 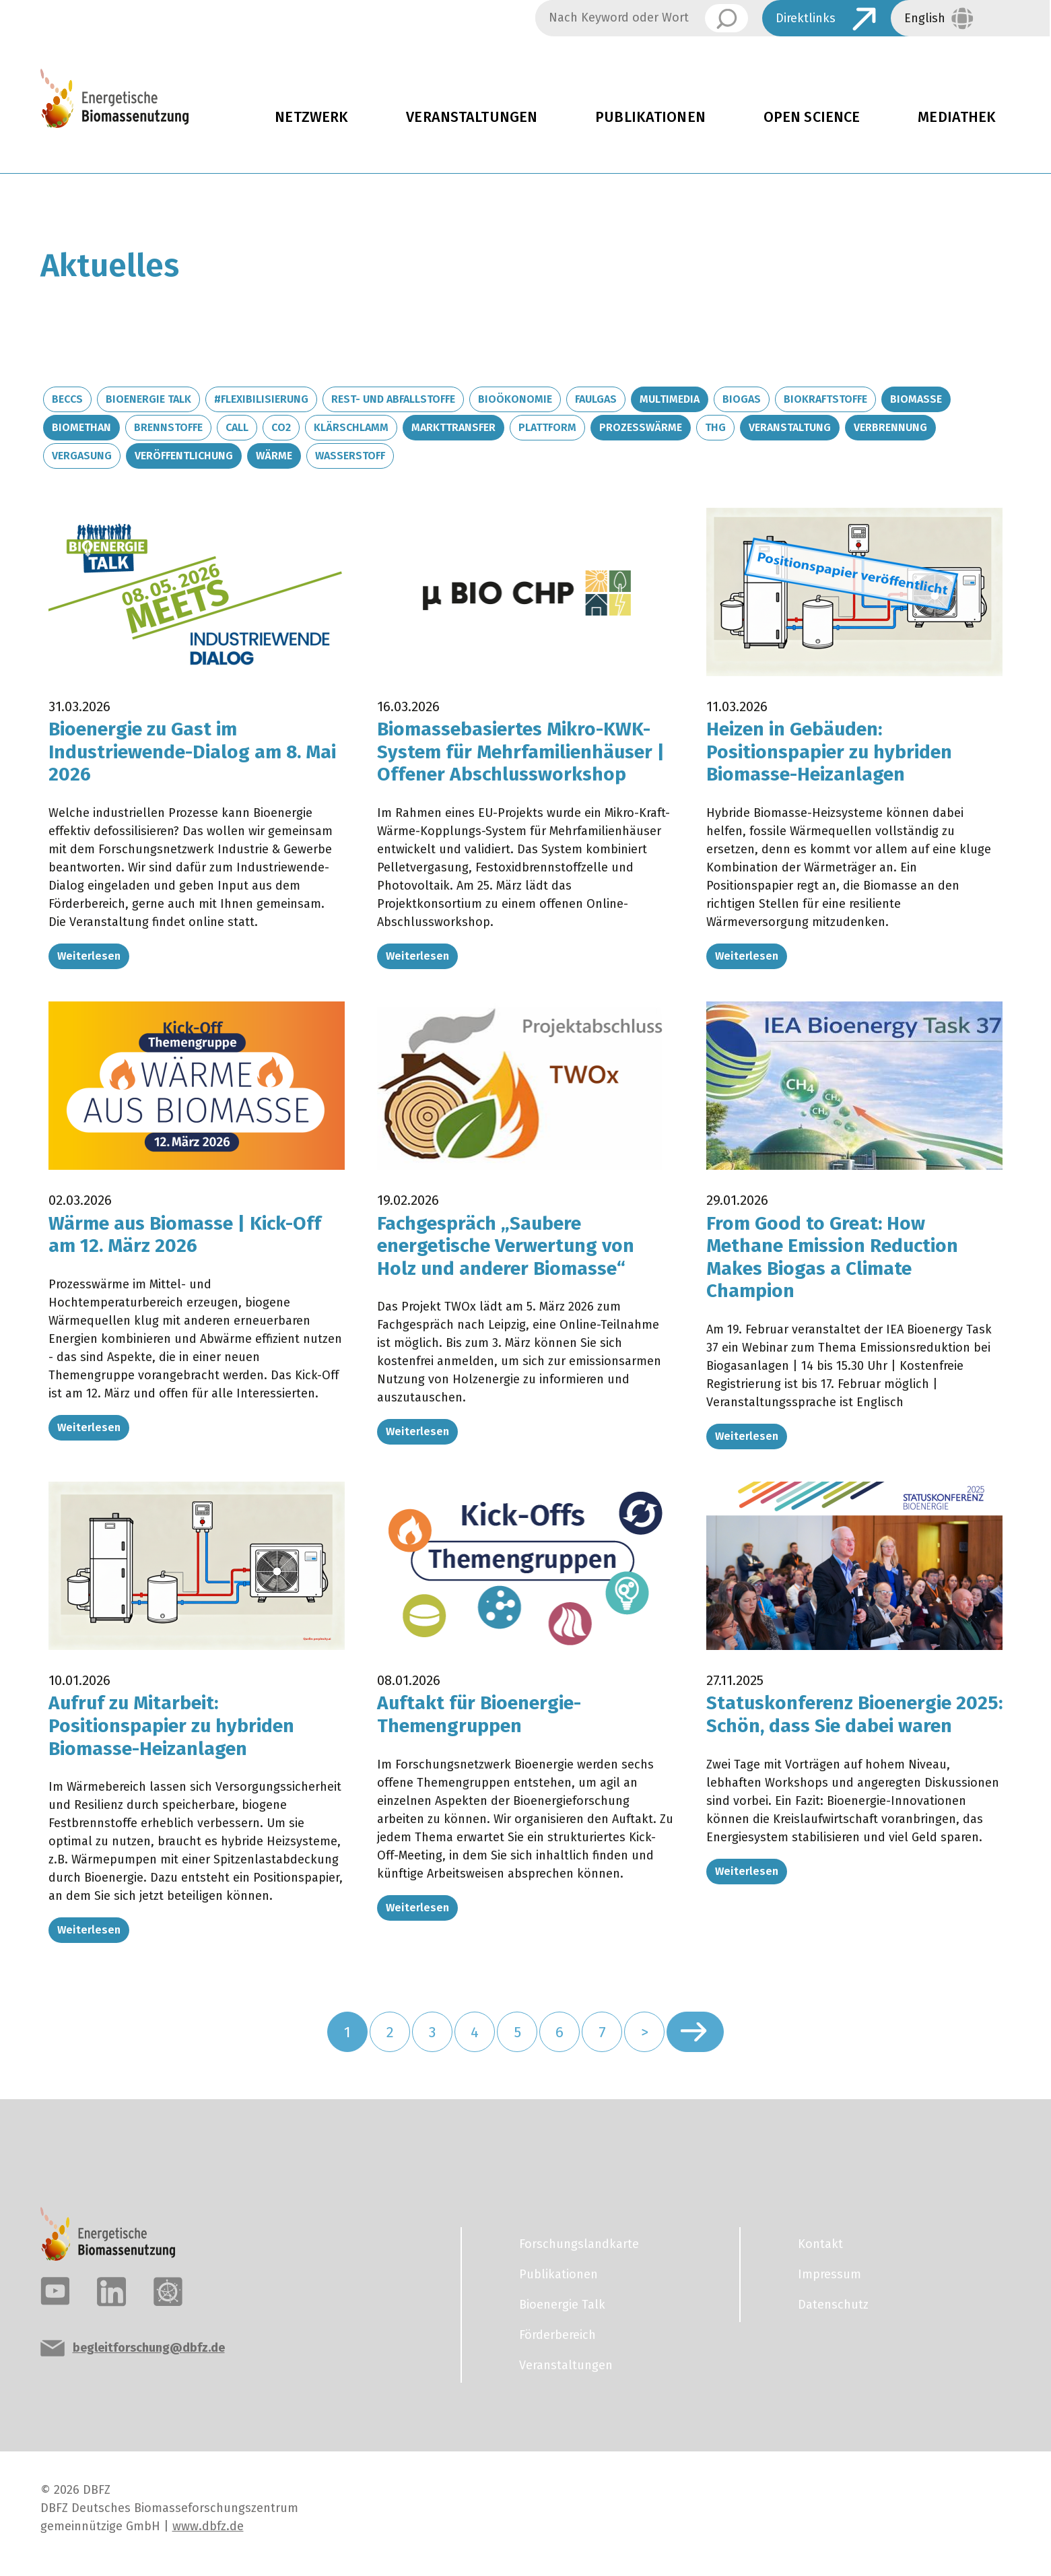 I want to click on Wasserstoff, so click(x=350, y=455).